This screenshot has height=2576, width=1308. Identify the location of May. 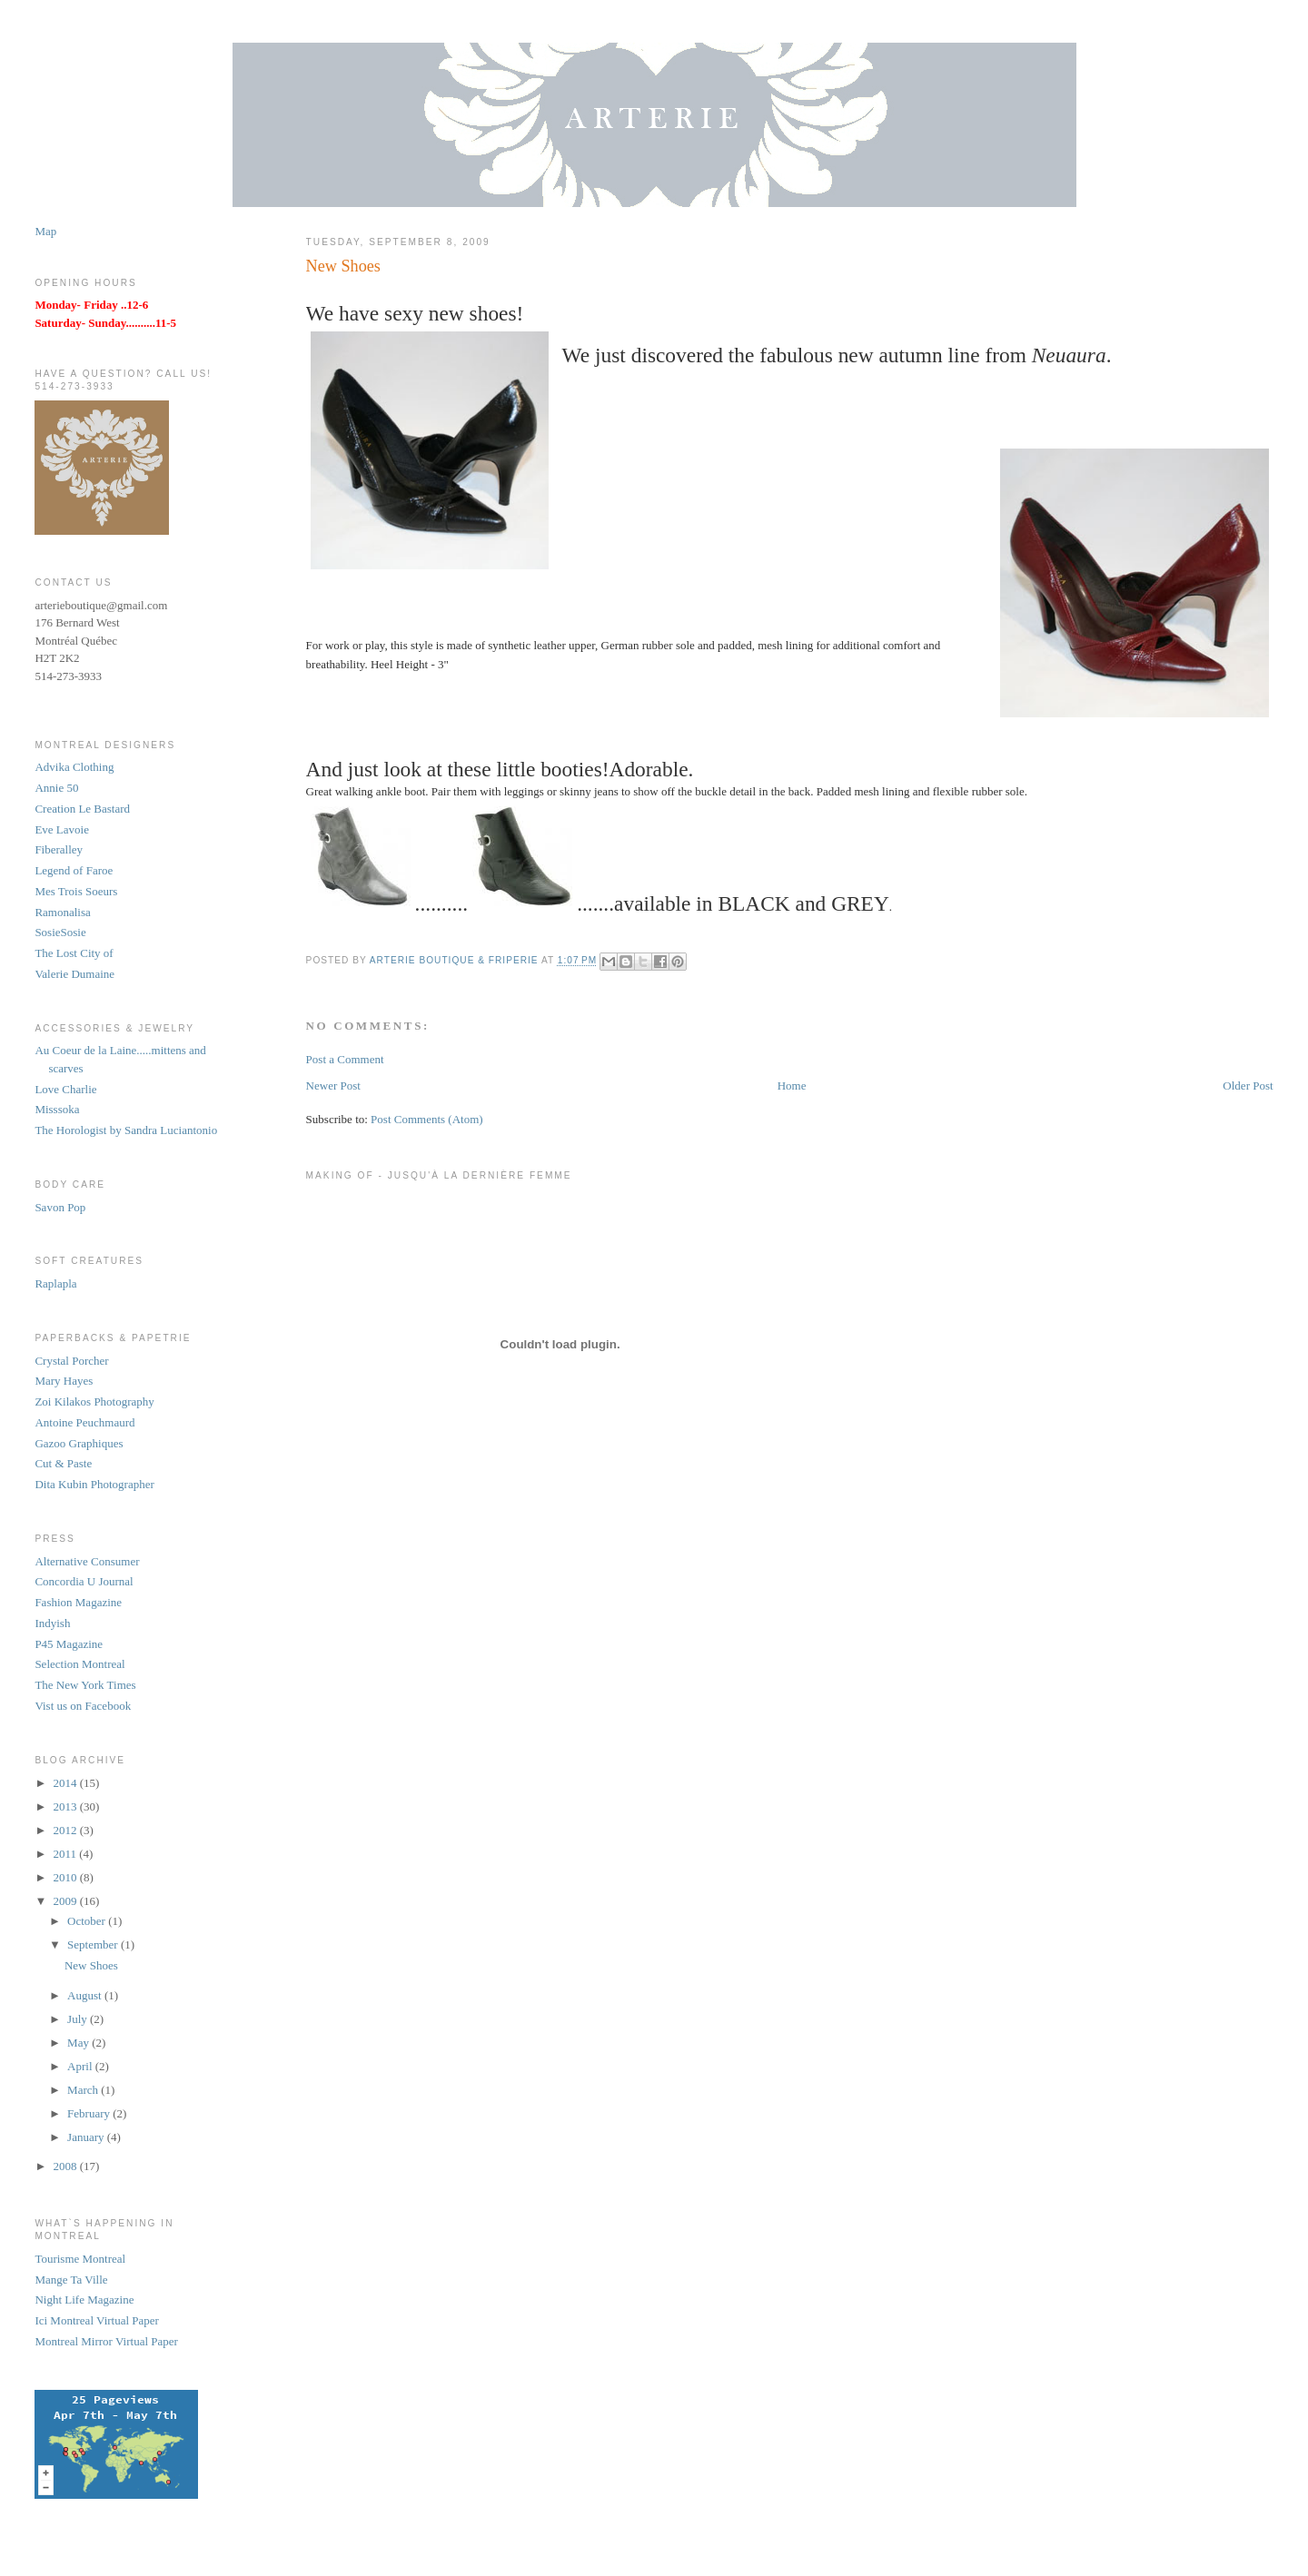
(79, 2042).